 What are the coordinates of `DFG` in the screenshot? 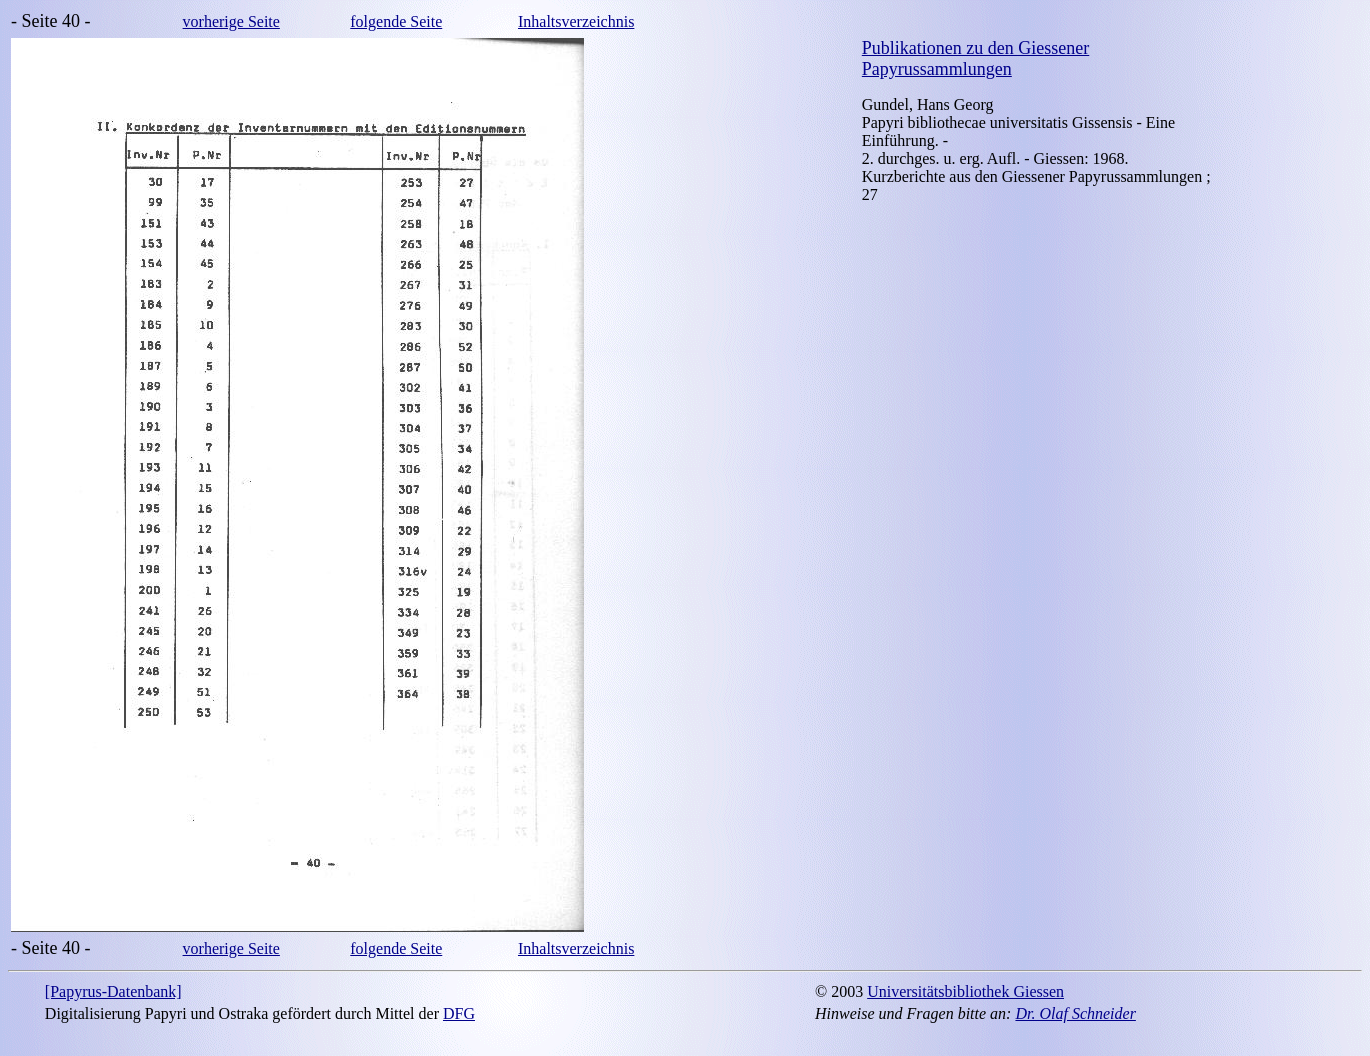 It's located at (459, 1013).